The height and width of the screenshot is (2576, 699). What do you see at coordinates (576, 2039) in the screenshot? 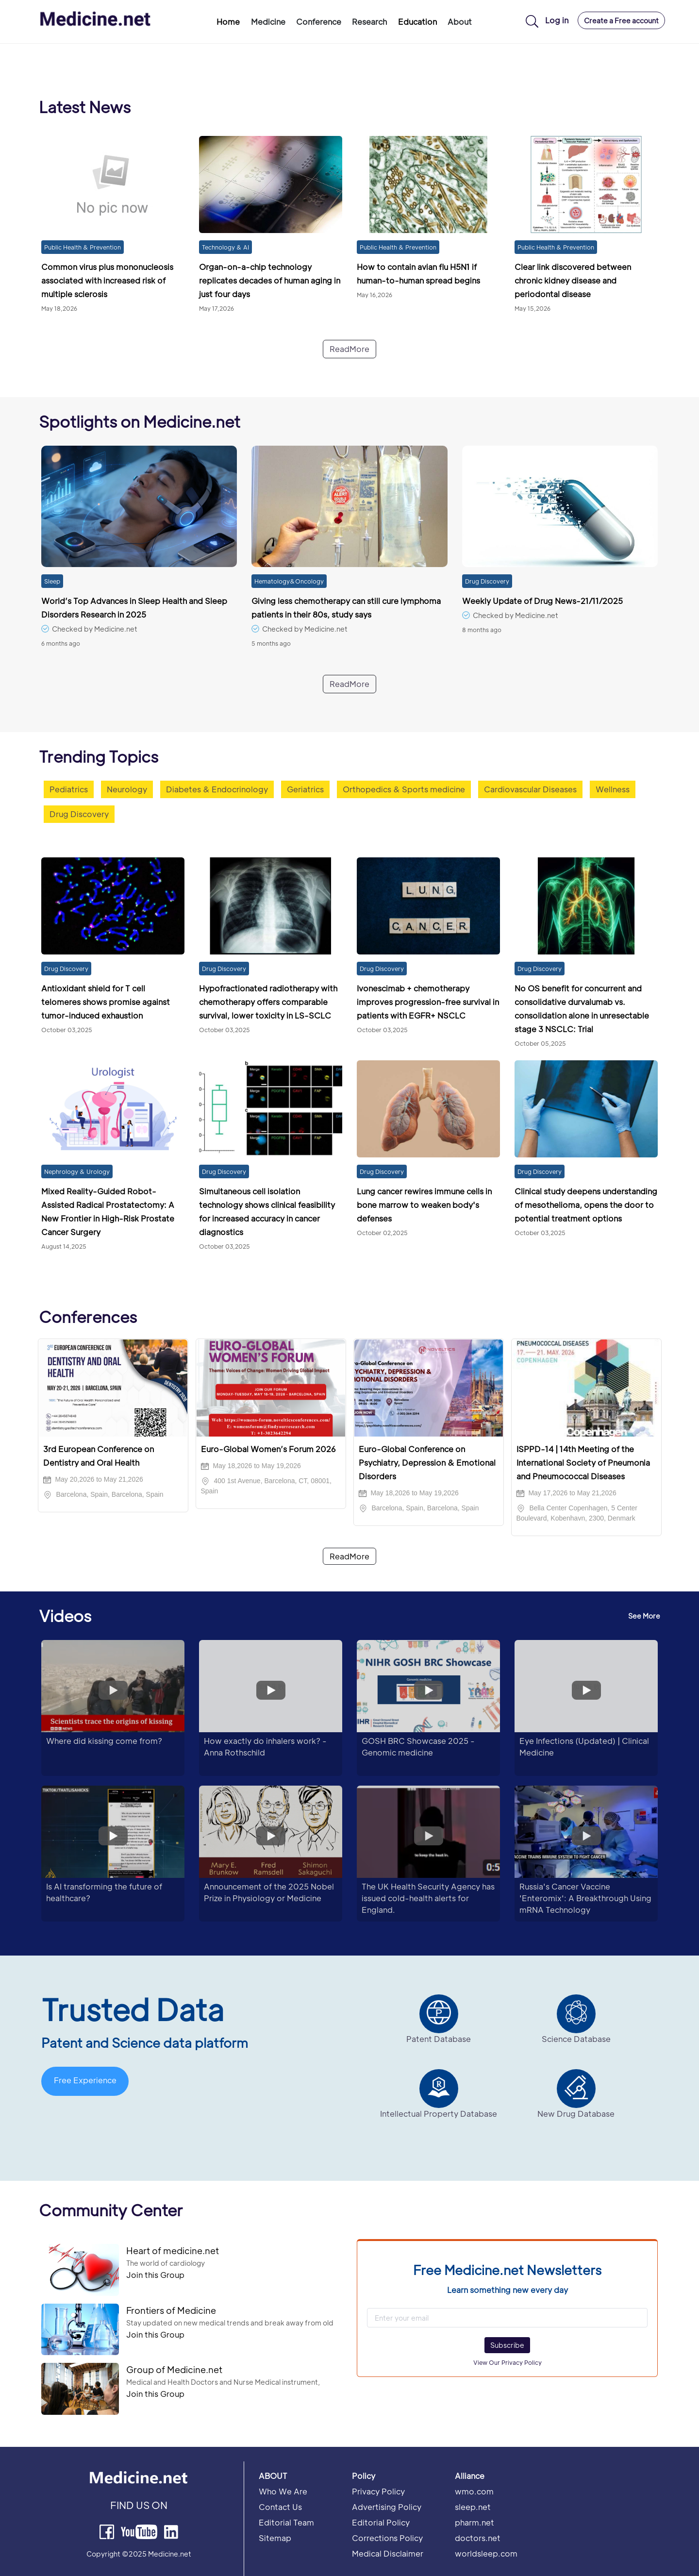
I see `Science Database` at bounding box center [576, 2039].